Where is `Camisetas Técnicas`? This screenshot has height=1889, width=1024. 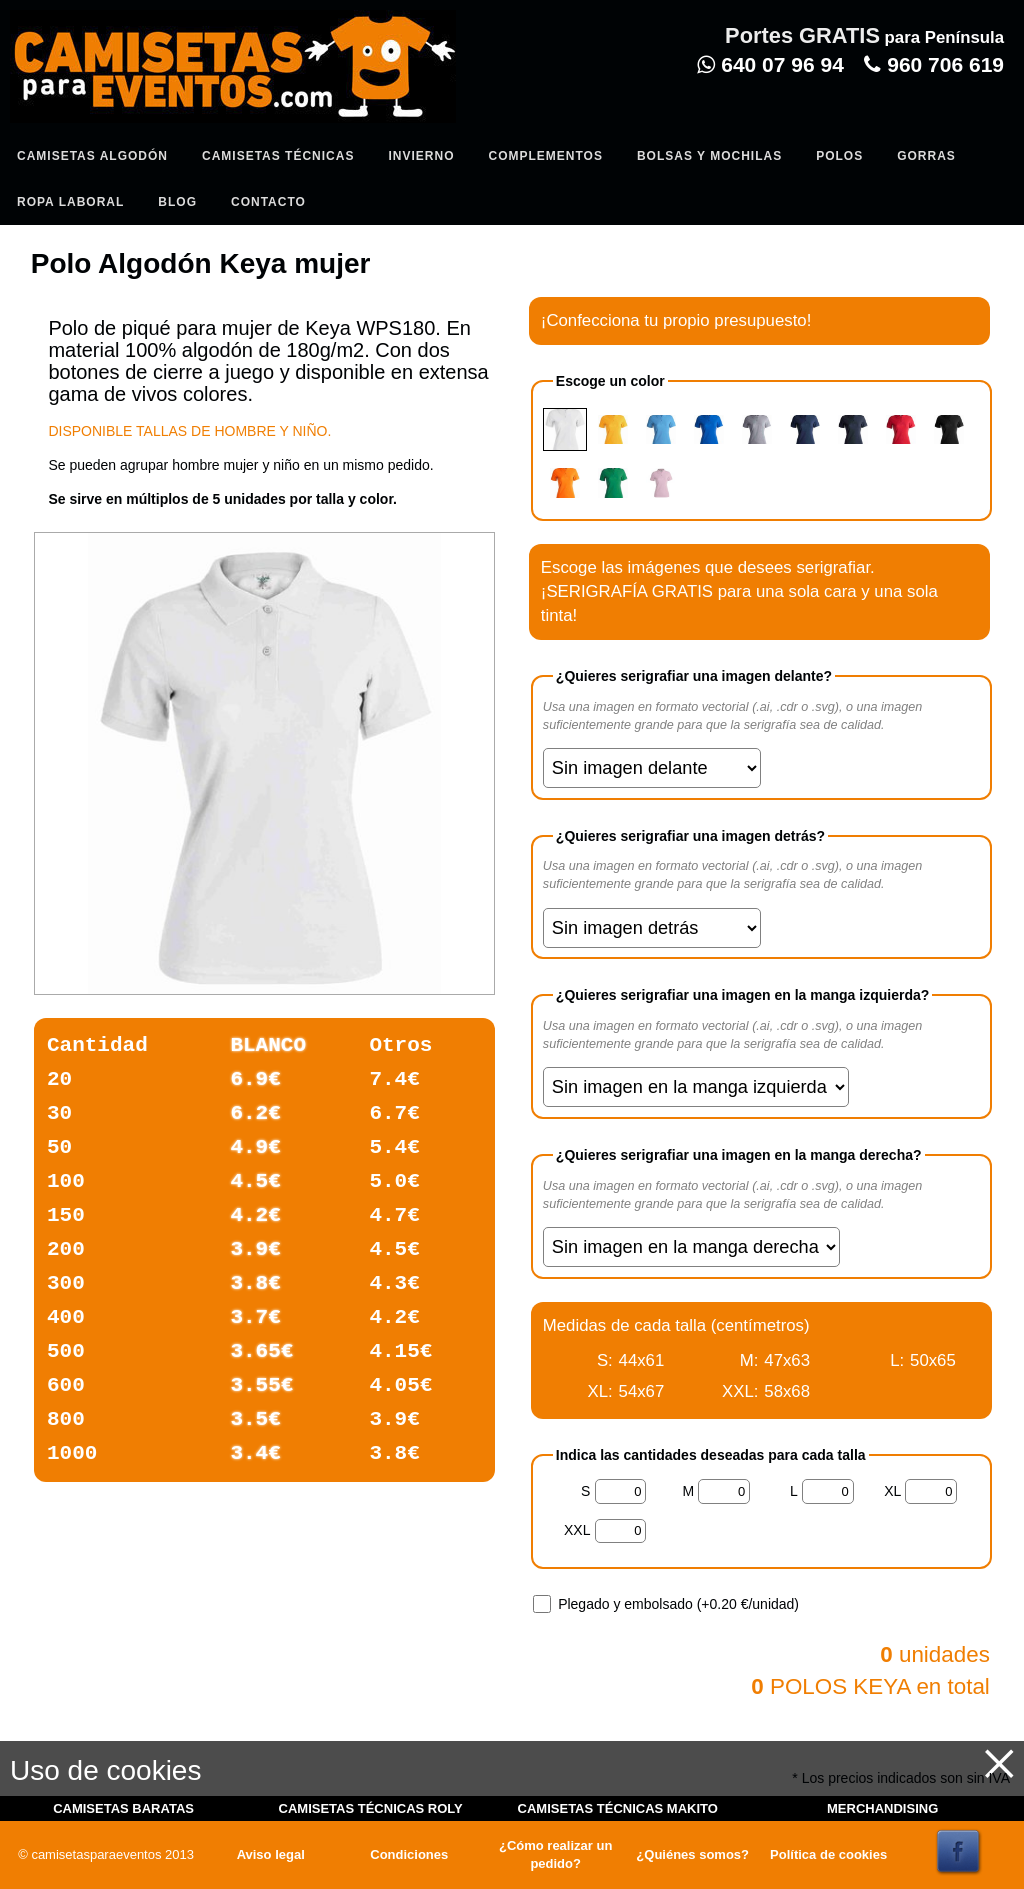 Camisetas Técnicas is located at coordinates (278, 156).